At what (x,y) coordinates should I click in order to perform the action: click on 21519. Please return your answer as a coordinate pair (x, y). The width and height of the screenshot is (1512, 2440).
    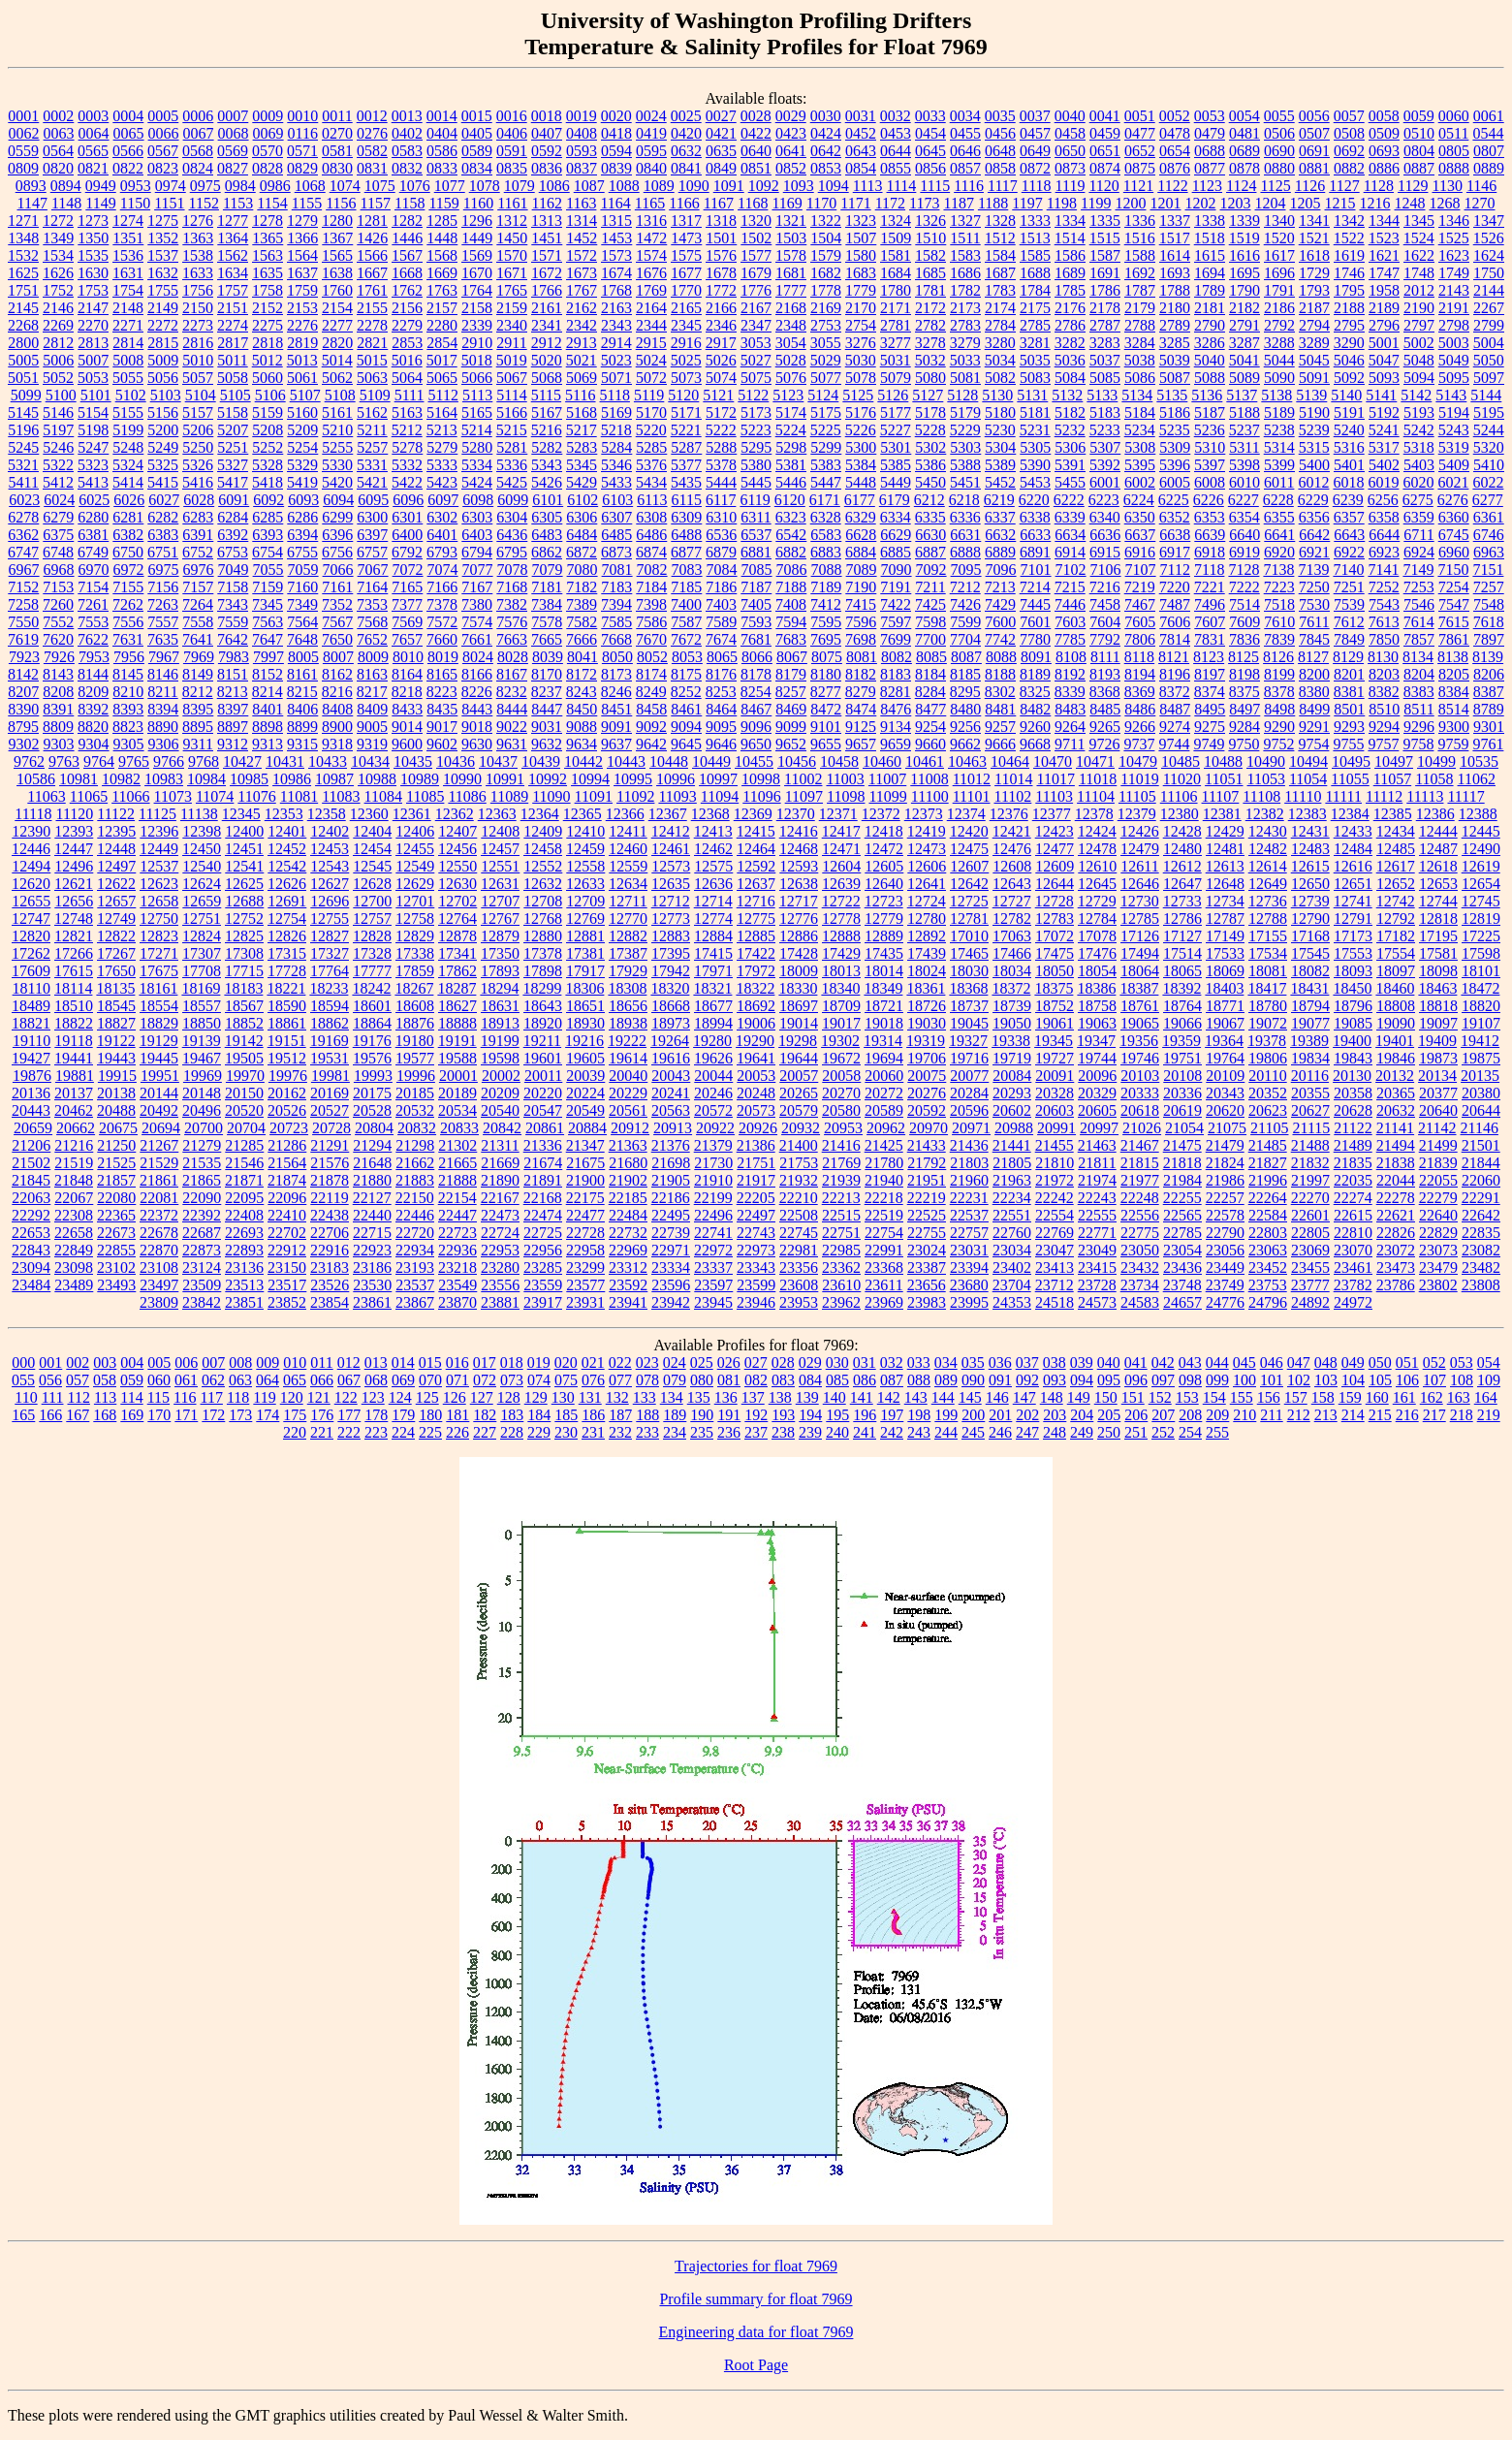
    Looking at the image, I should click on (73, 1163).